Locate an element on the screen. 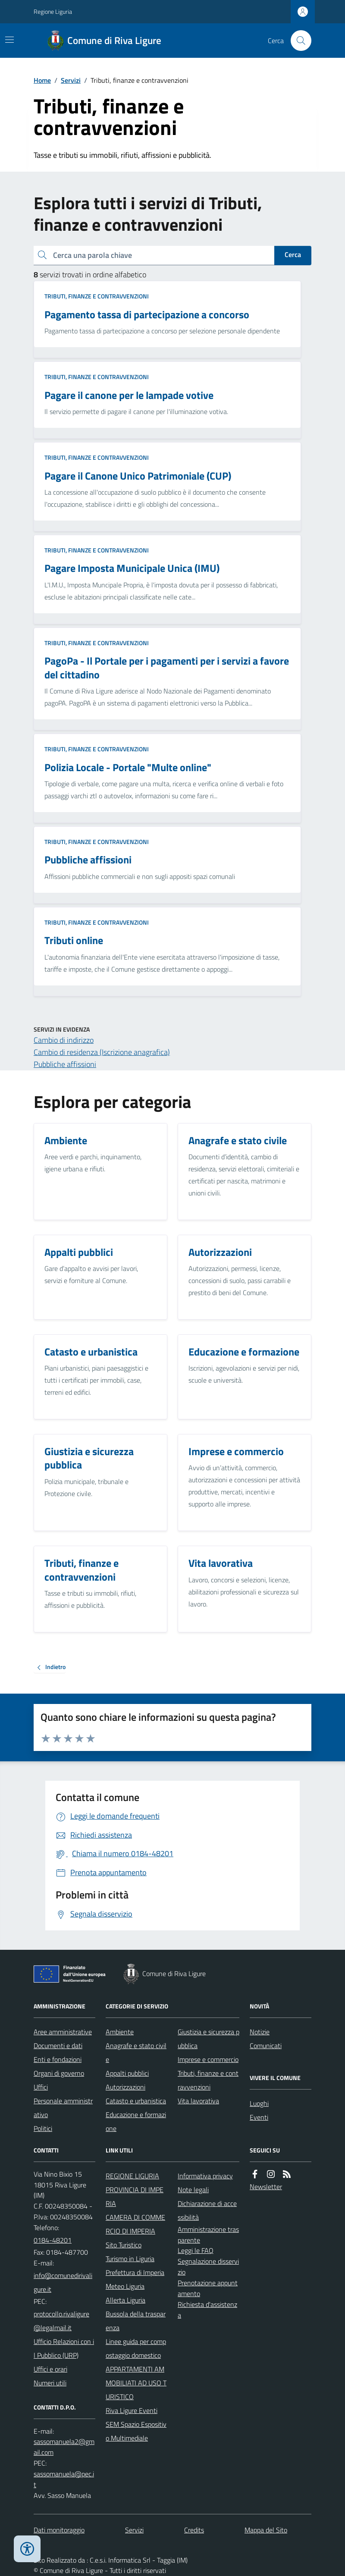  Aree amministrative is located at coordinates (63, 2032).